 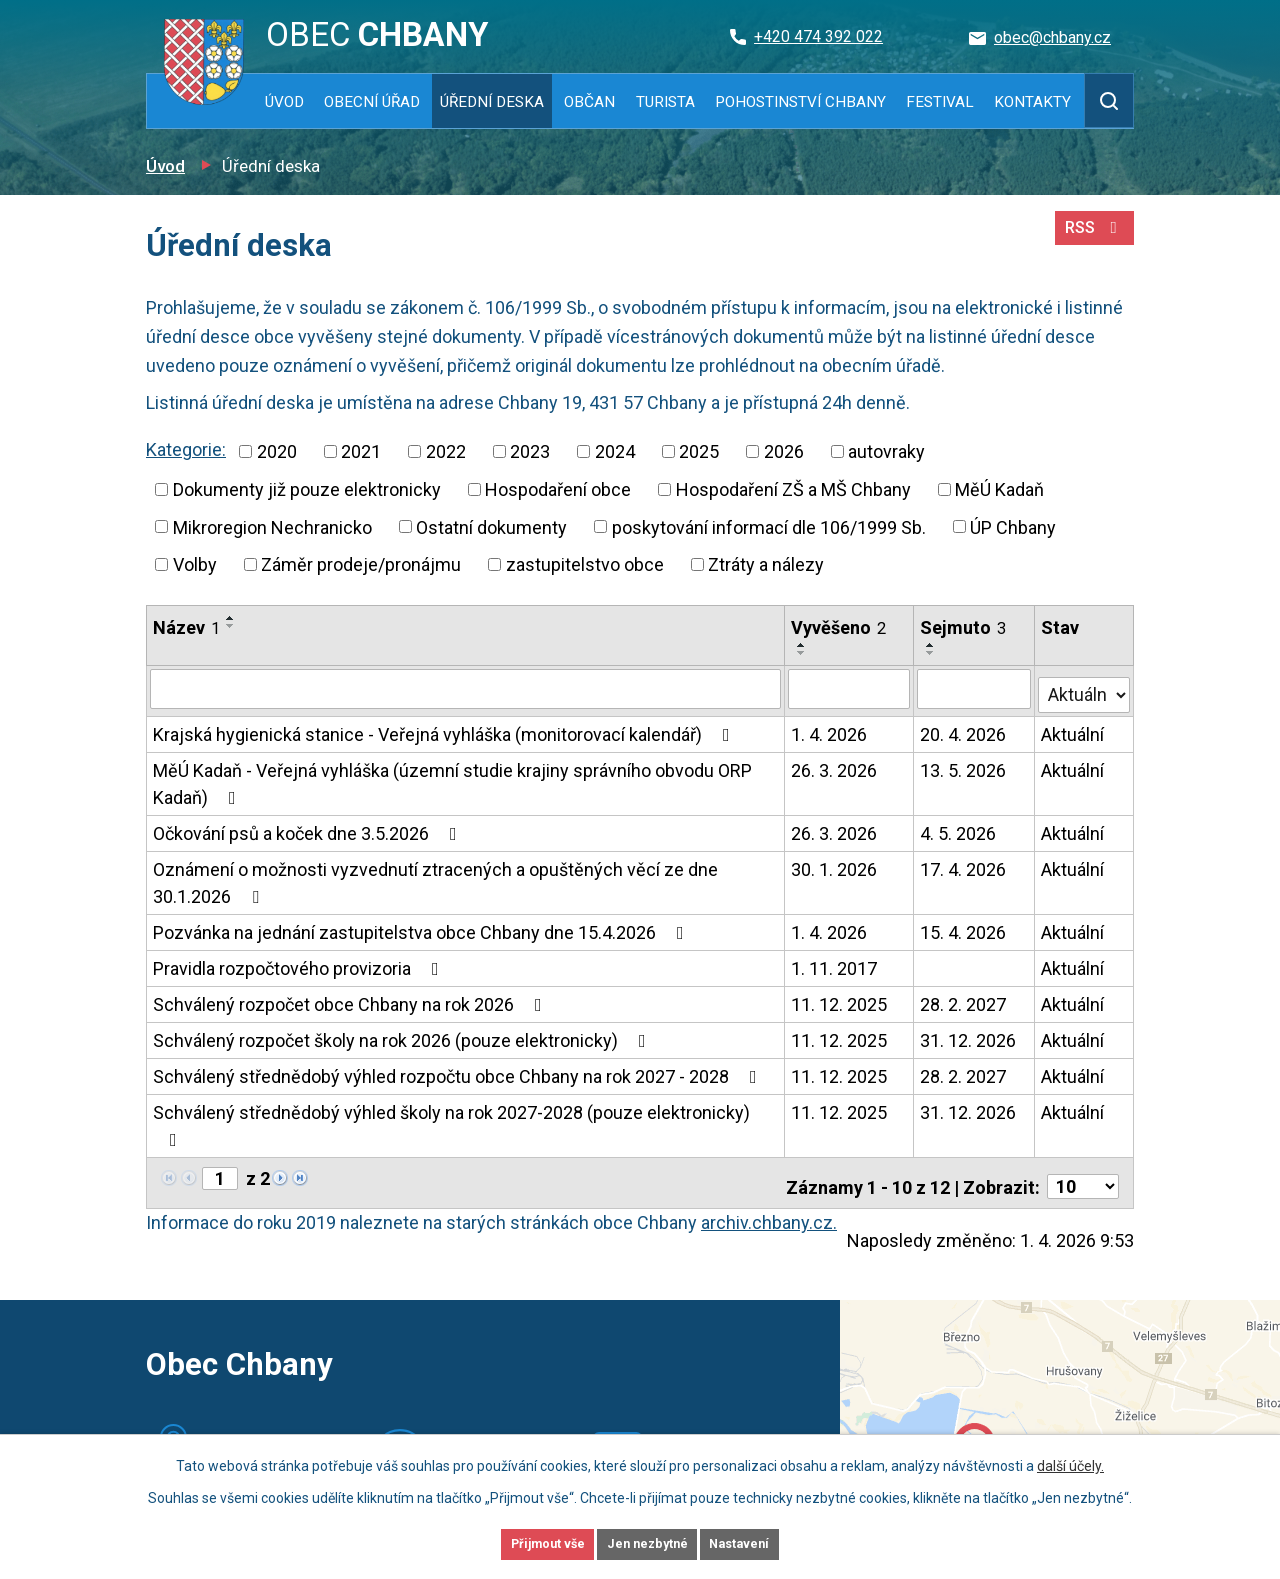 I want to click on Schválený rozpočet školy na rok 2026 (pouze elektronicky), so click(x=403, y=1034).